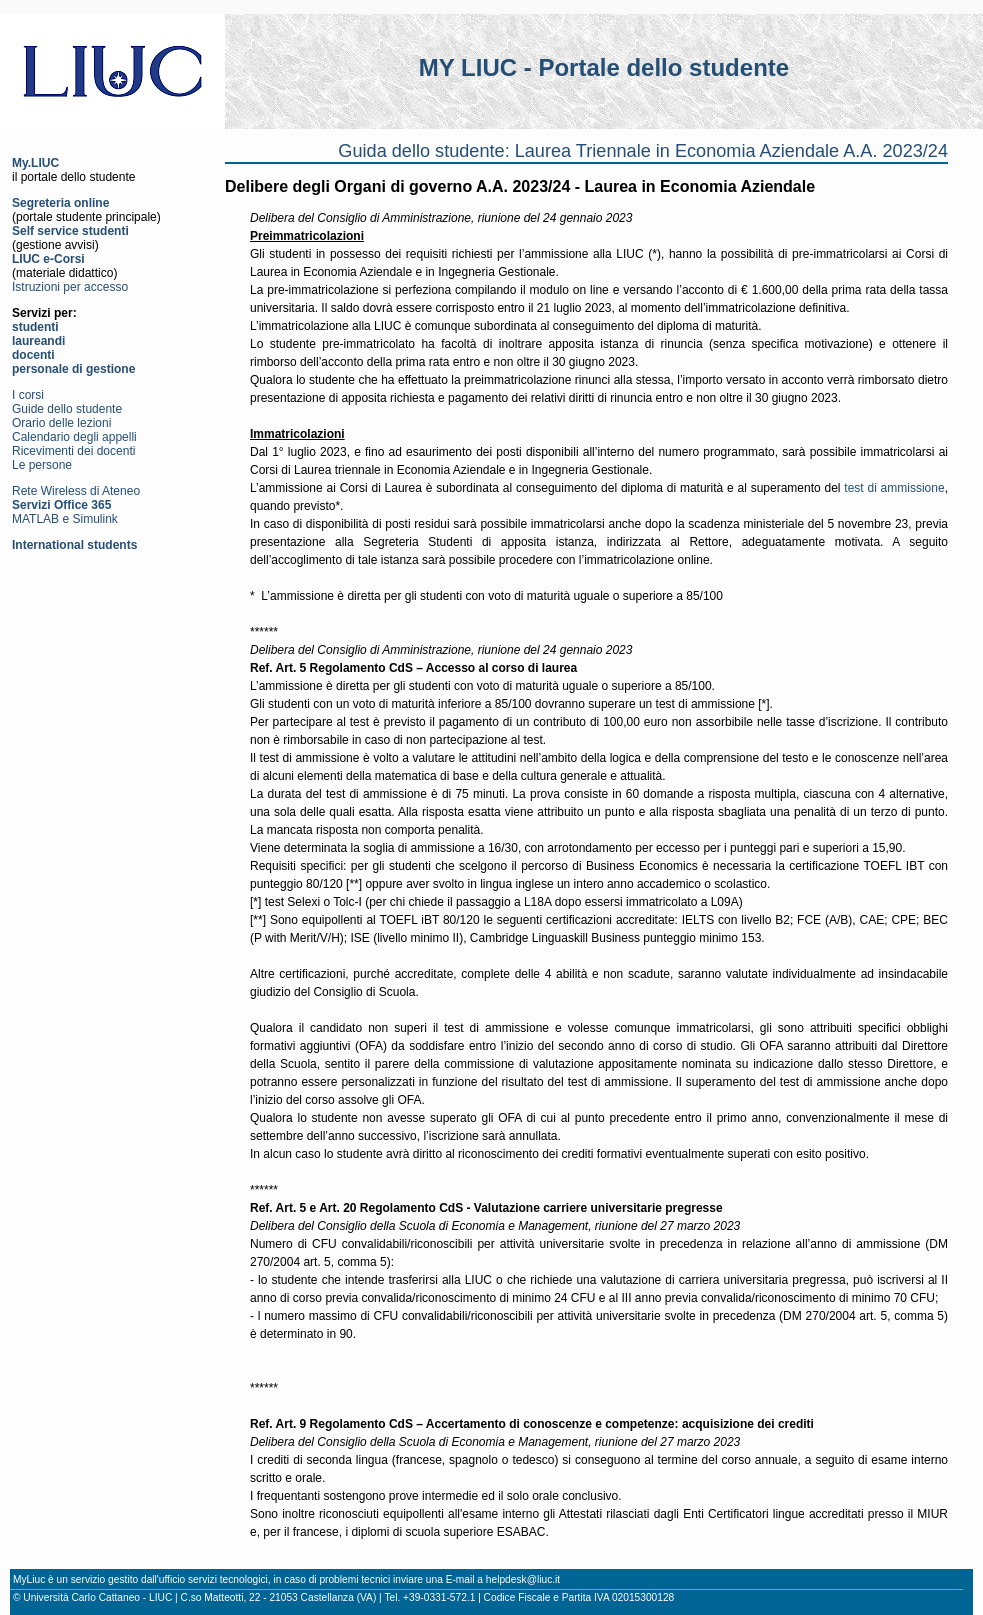  Describe the element at coordinates (70, 287) in the screenshot. I see `Istruzioni per accesso` at that location.